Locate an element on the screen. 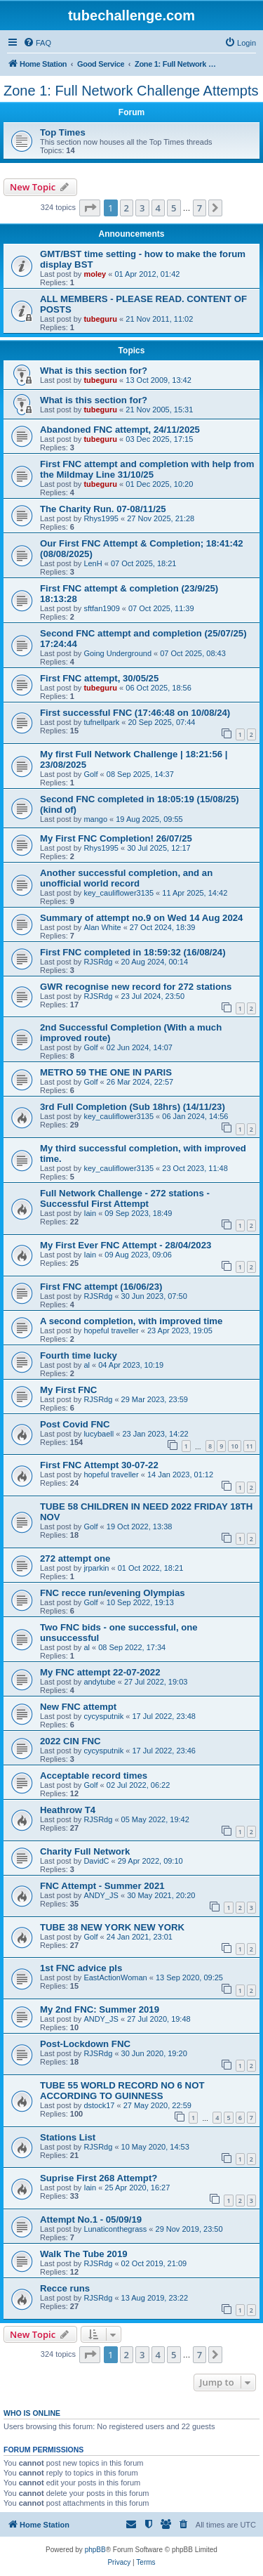  Another successful completion, and an unofficial world record is located at coordinates (126, 878).